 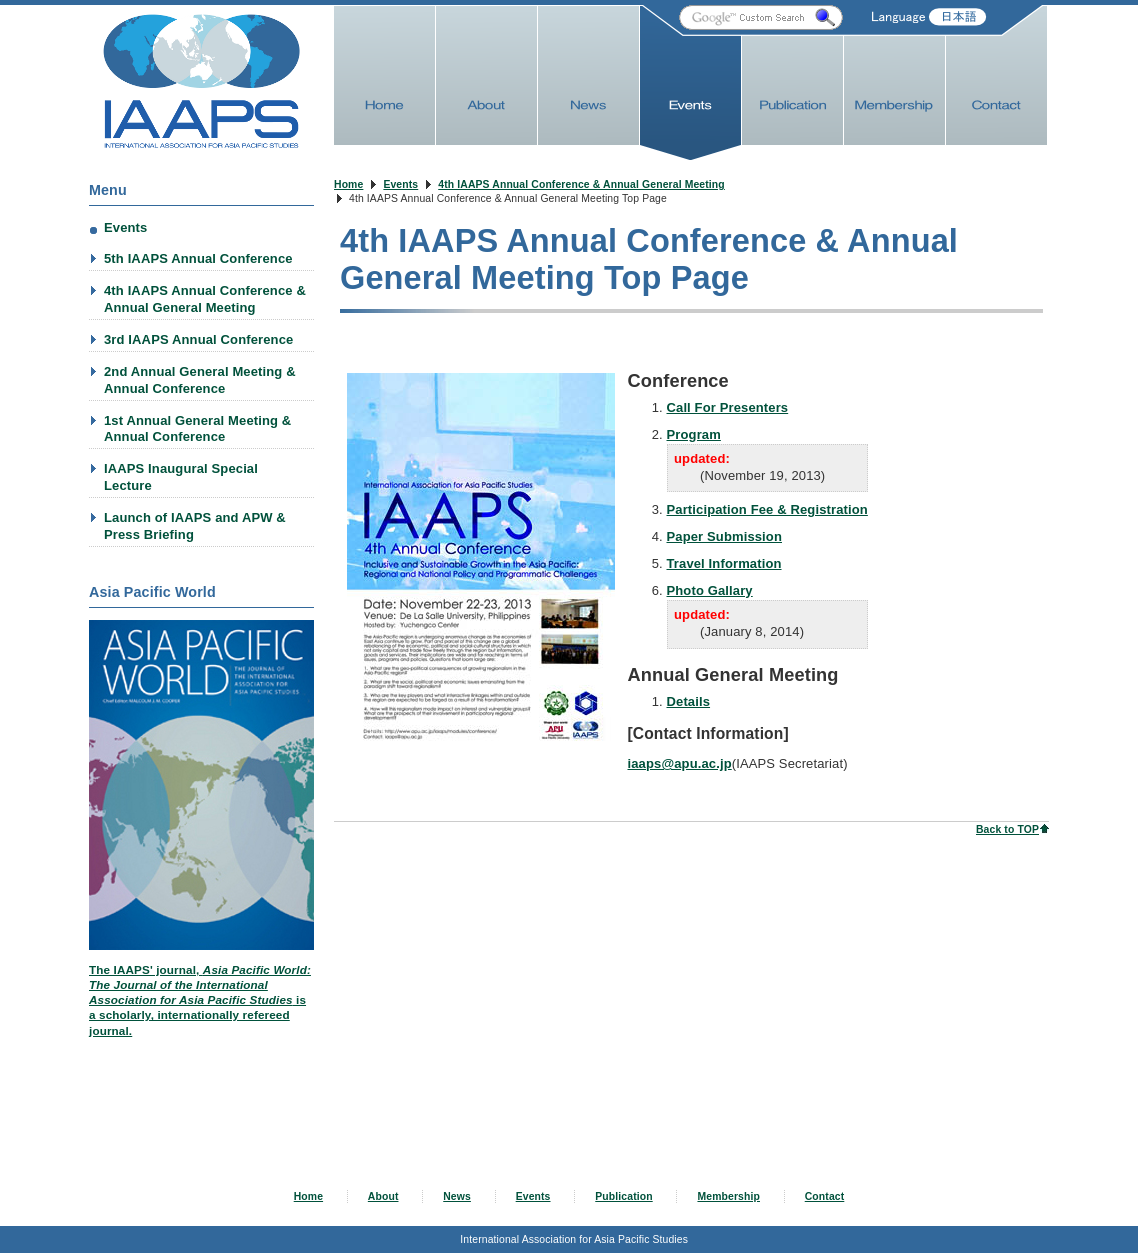 What do you see at coordinates (198, 339) in the screenshot?
I see `3rd IAAPS Annual Conference` at bounding box center [198, 339].